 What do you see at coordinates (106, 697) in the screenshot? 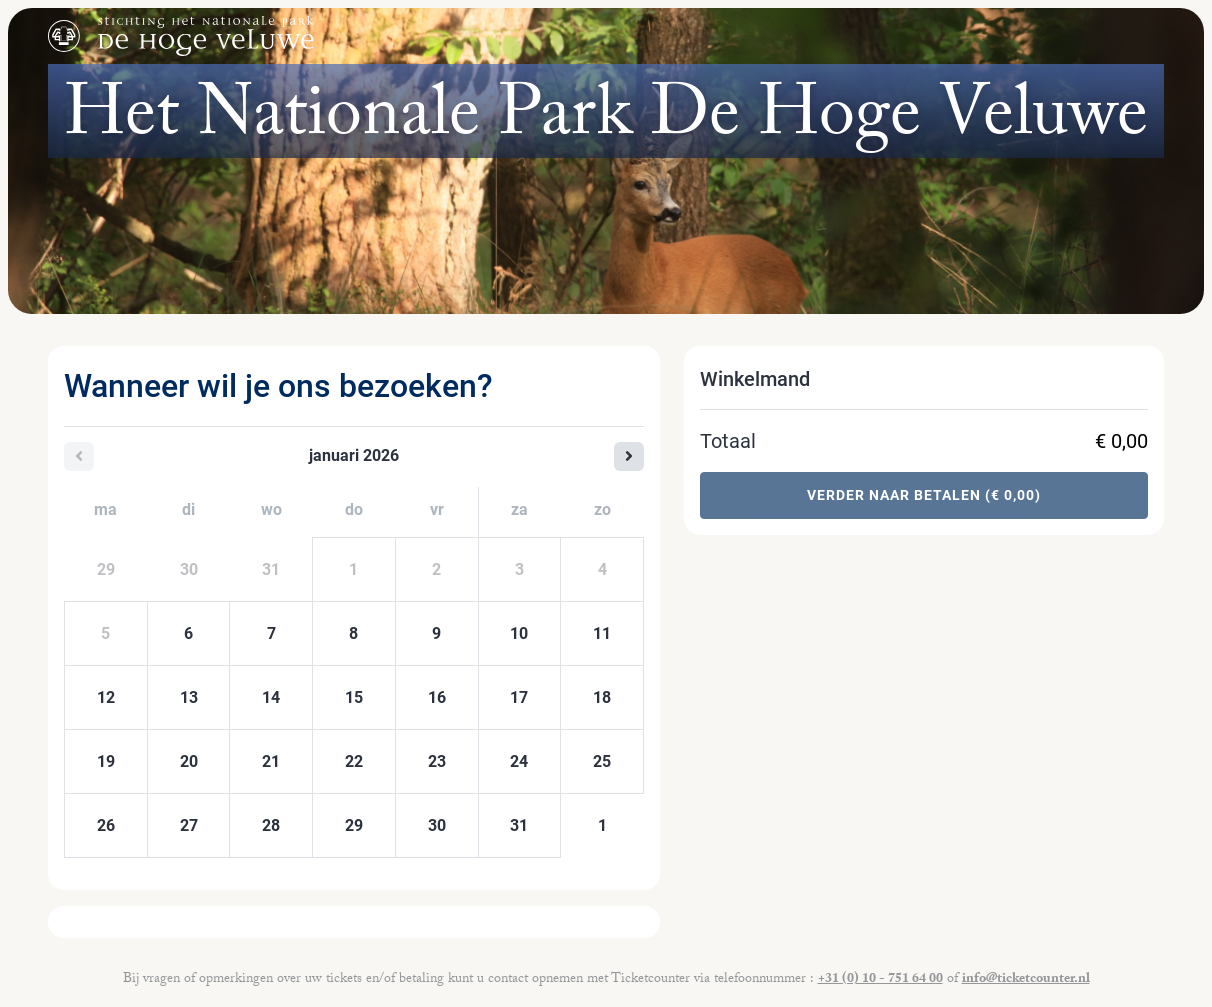
I see `12 [maandag 12 januari 2026]` at bounding box center [106, 697].